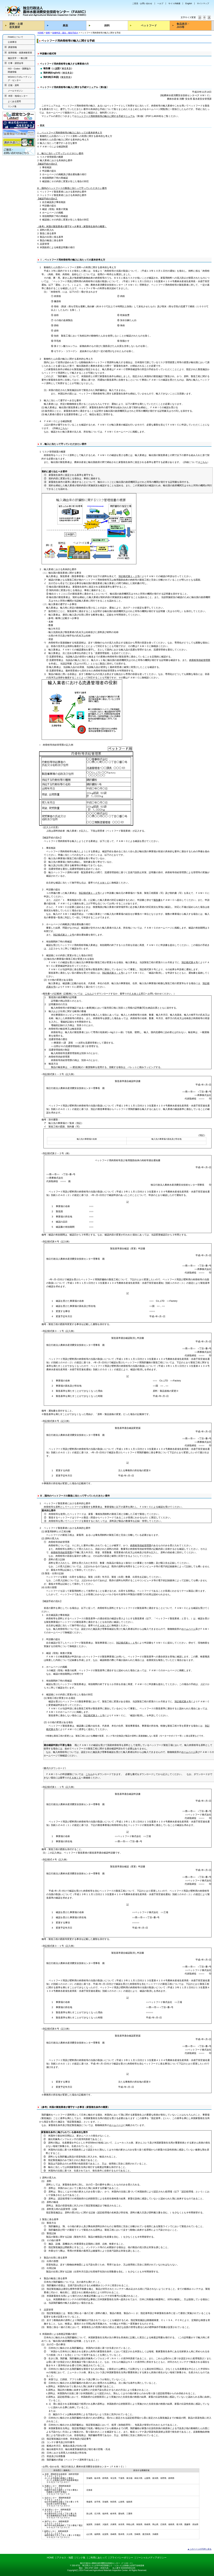 This screenshot has height=2576, width=214. Describe the element at coordinates (188, 3) in the screenshot. I see `English` at that location.